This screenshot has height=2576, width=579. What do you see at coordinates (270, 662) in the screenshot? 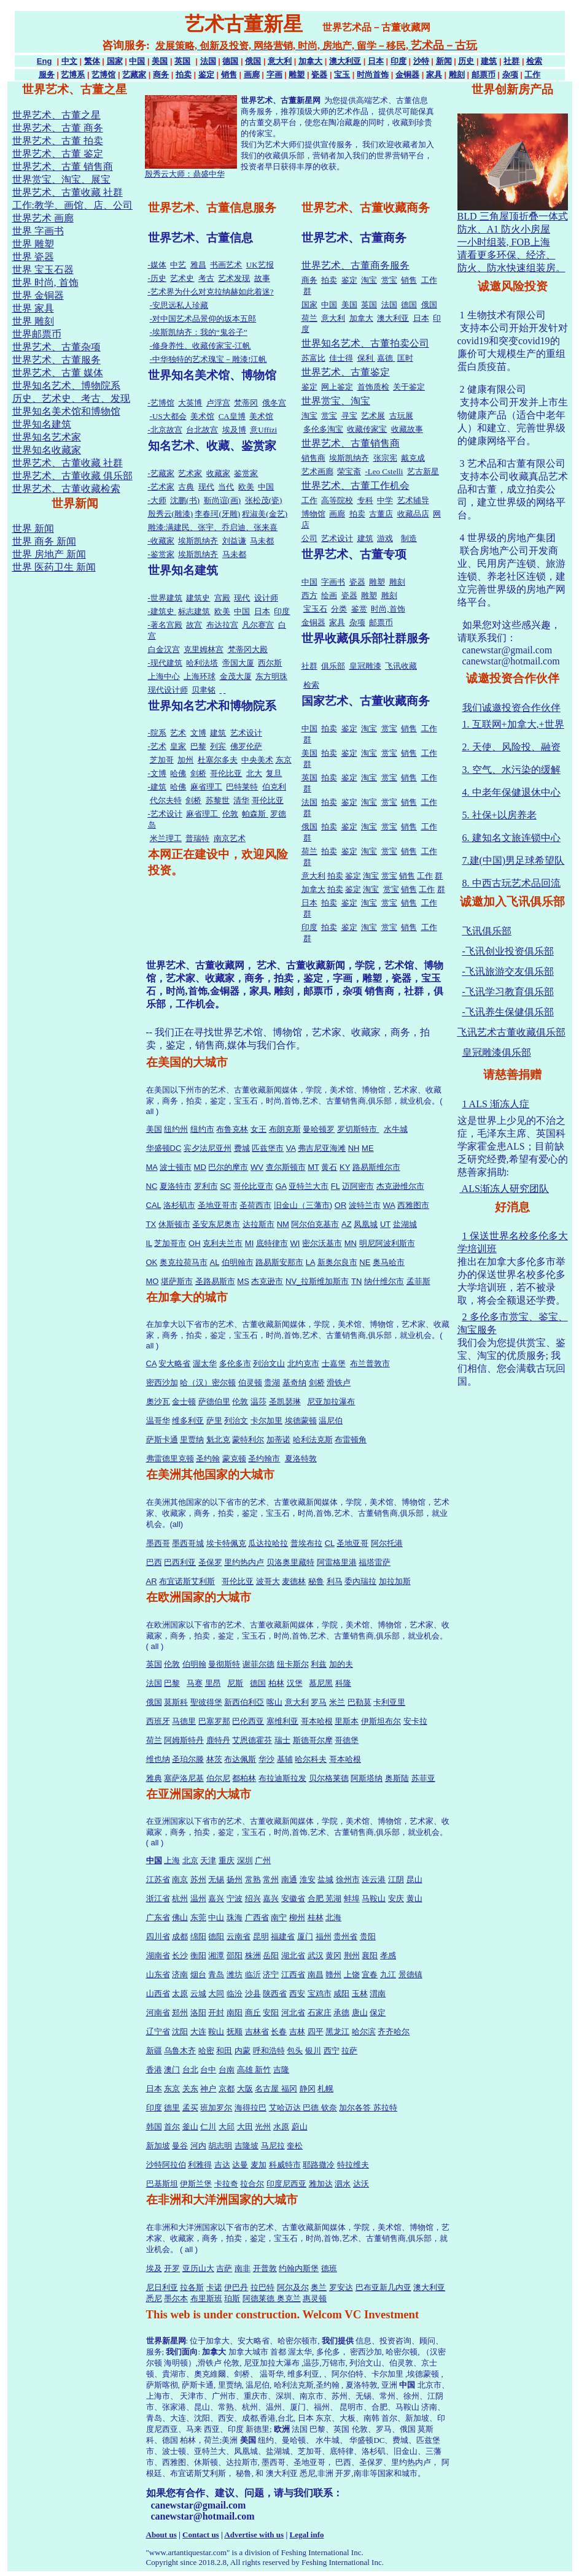
I see `西尔斯` at bounding box center [270, 662].